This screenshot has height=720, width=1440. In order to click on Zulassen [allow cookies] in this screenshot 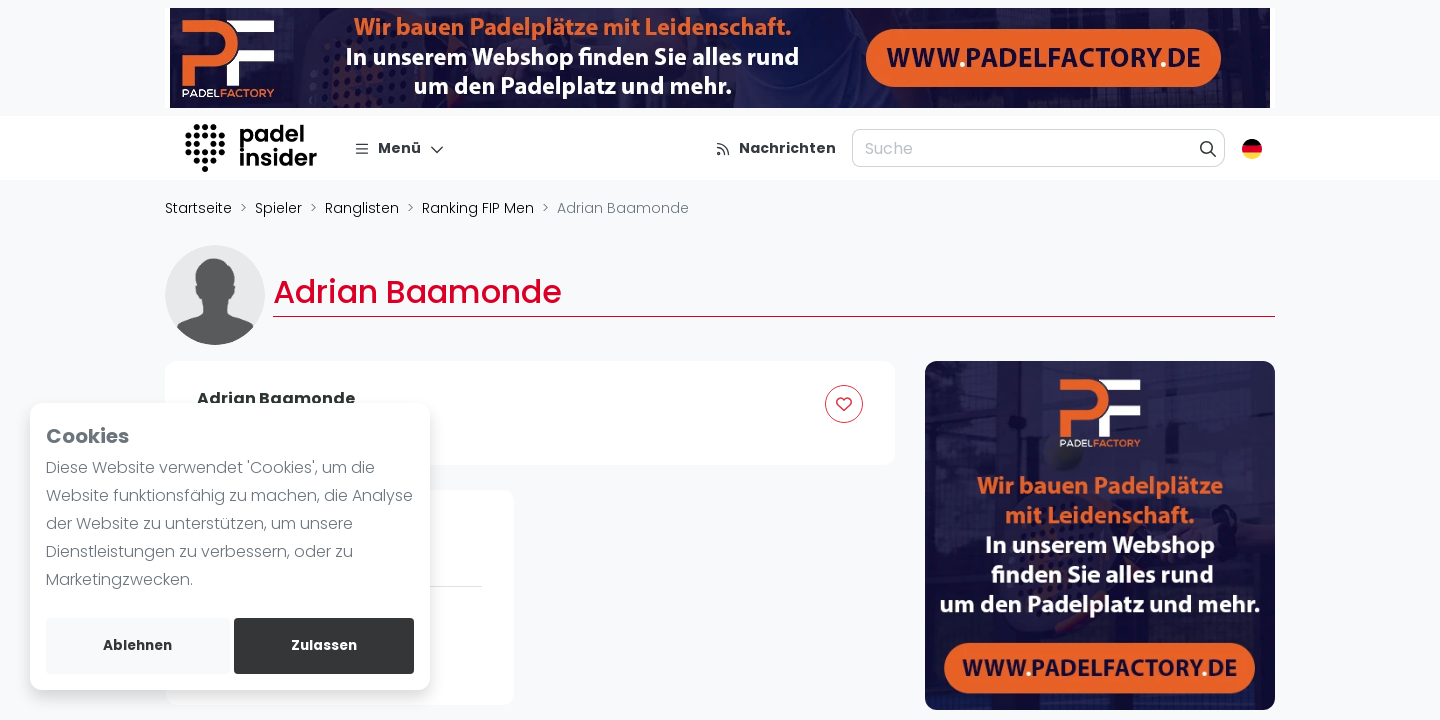, I will do `click(324, 645)`.